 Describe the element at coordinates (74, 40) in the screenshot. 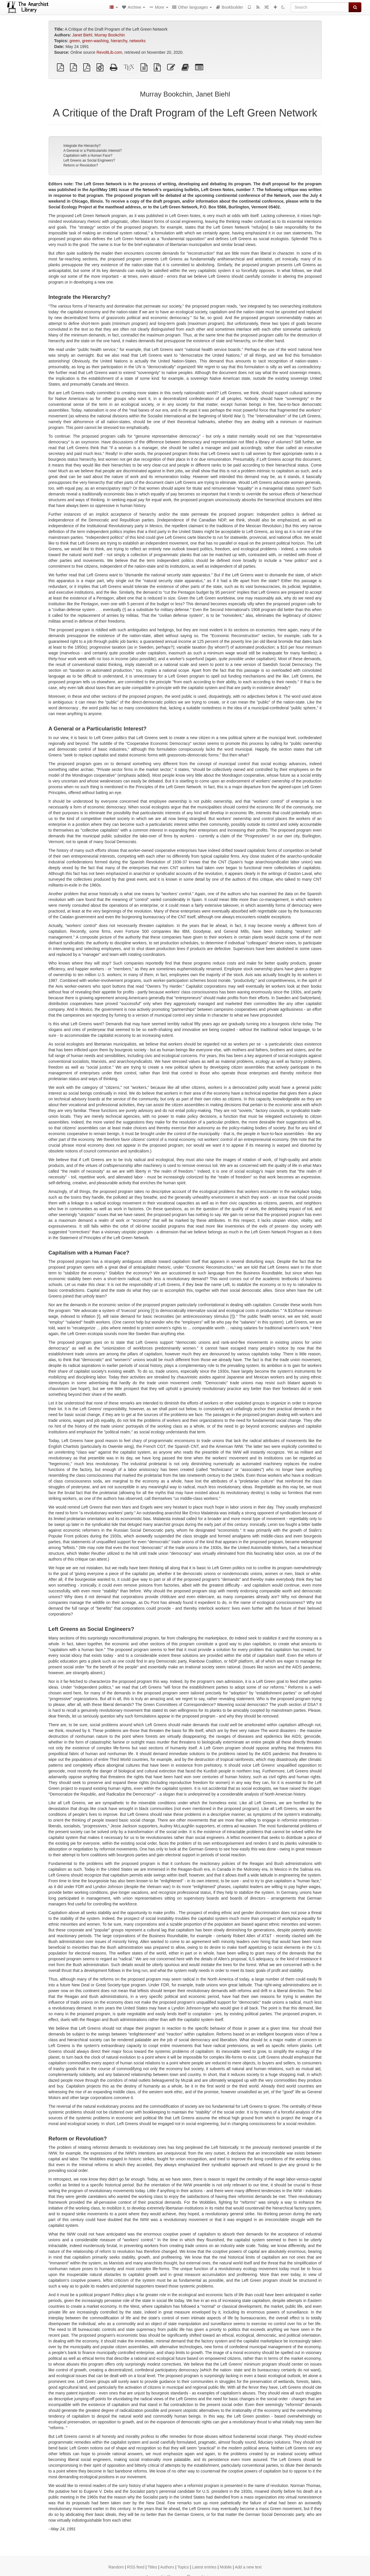

I see `green` at that location.